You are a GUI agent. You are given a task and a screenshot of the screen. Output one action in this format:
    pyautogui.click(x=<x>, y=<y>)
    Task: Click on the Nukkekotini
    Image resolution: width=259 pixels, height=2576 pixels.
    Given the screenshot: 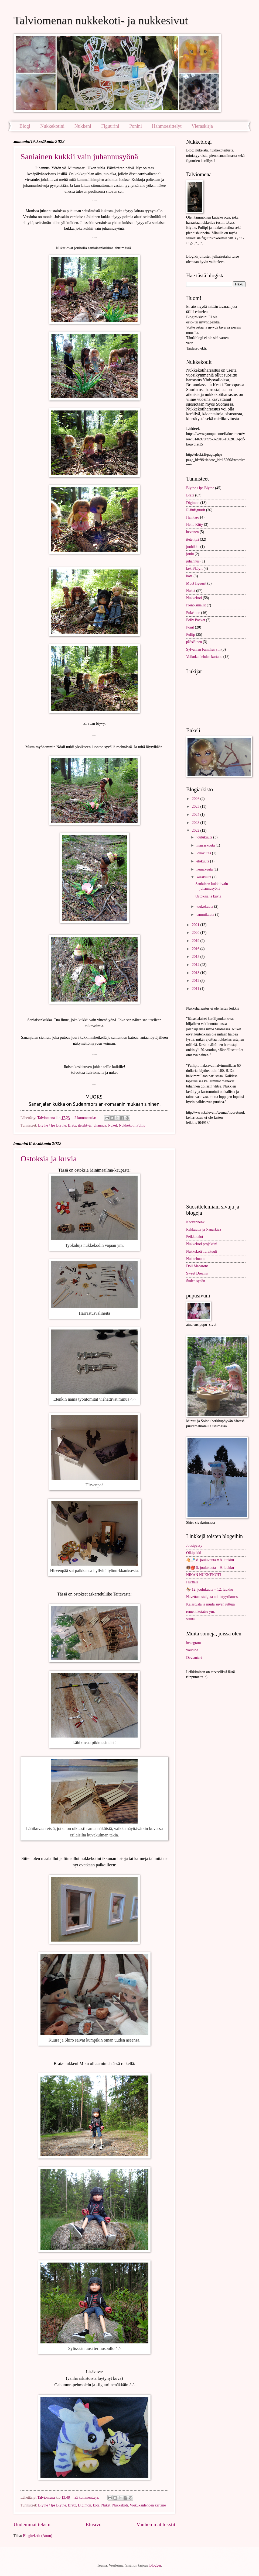 What is the action you would take?
    pyautogui.click(x=52, y=126)
    